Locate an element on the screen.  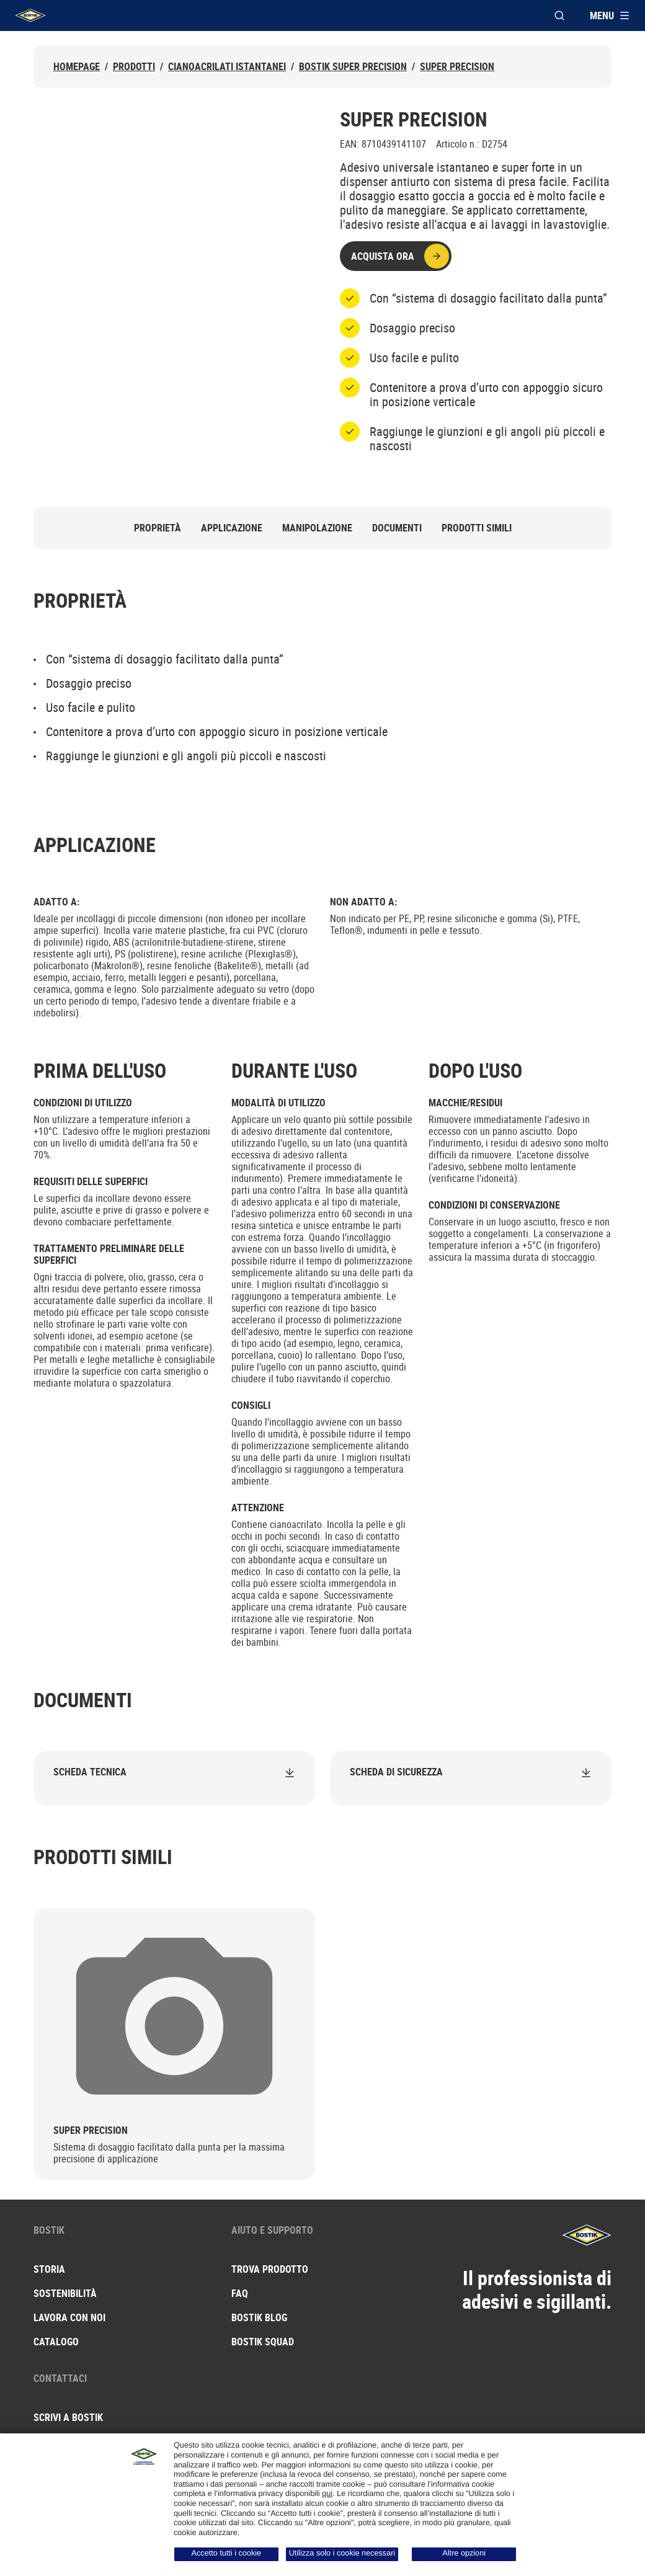
Super Precision is located at coordinates (457, 67).